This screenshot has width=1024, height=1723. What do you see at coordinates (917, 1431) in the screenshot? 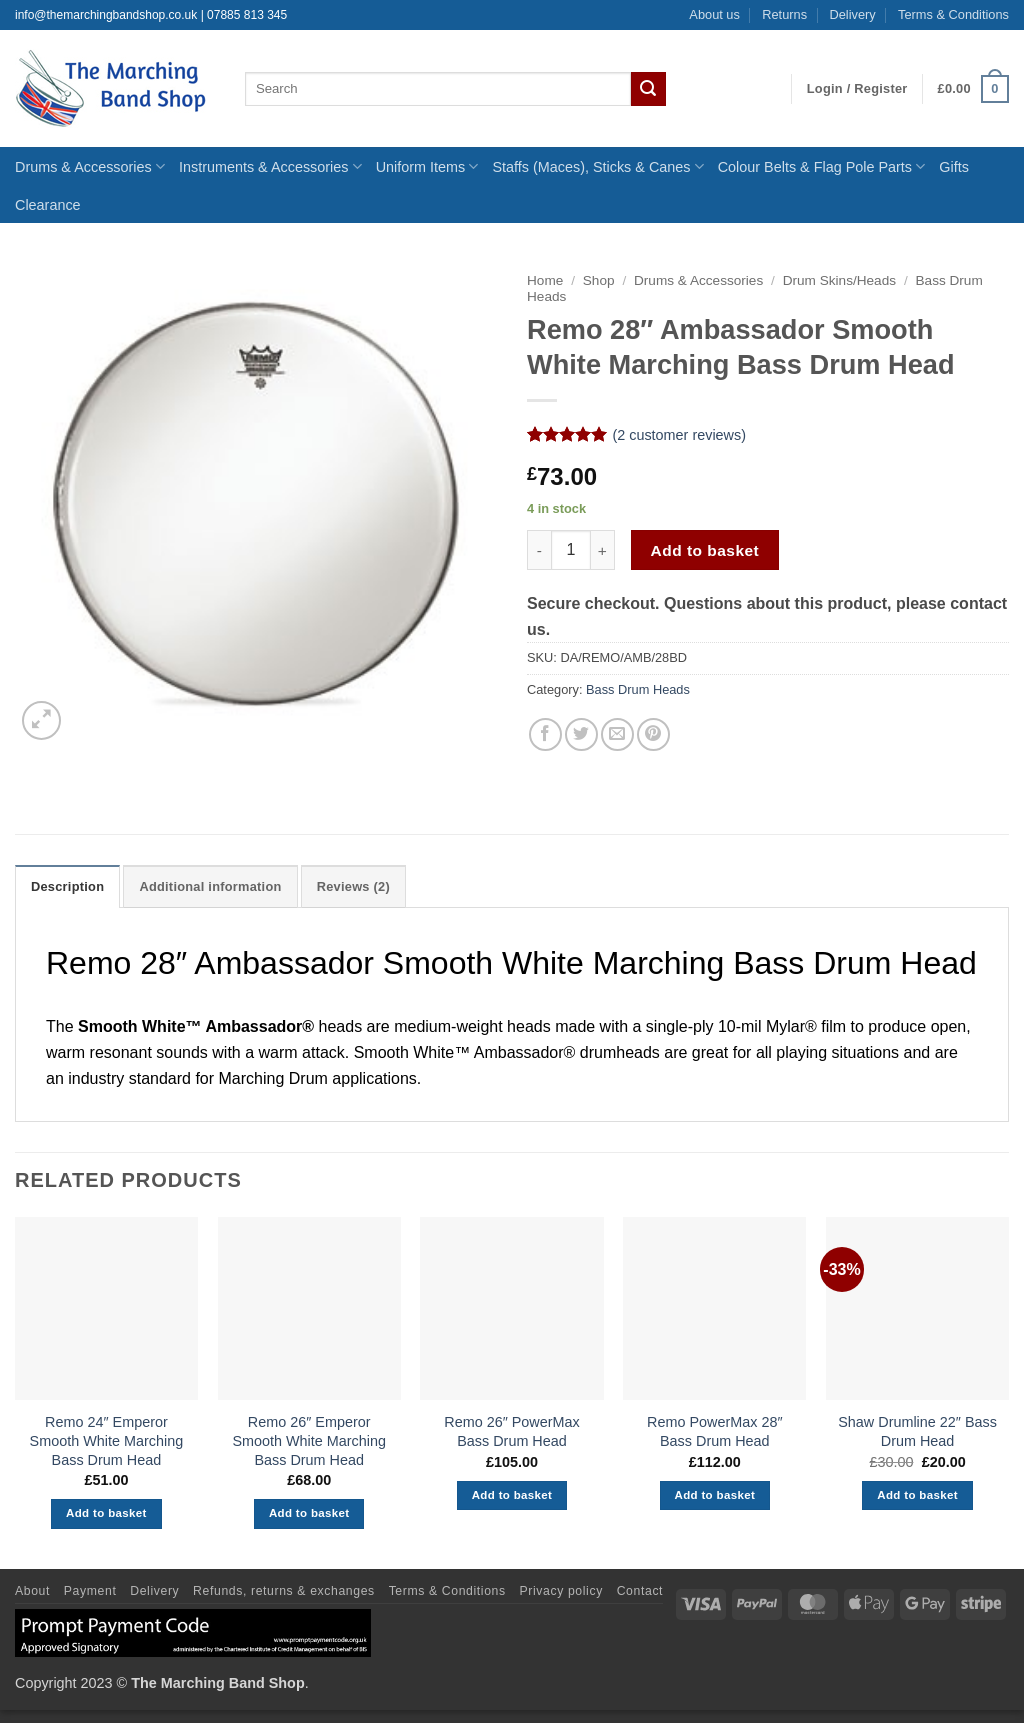
I see `Shaw Drumline 22″ Bass Drum Head` at bounding box center [917, 1431].